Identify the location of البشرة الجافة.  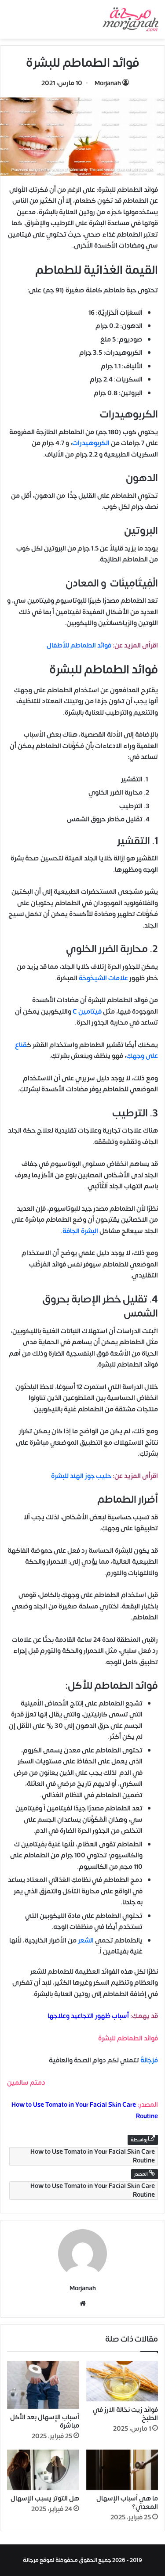
(80, 1231).